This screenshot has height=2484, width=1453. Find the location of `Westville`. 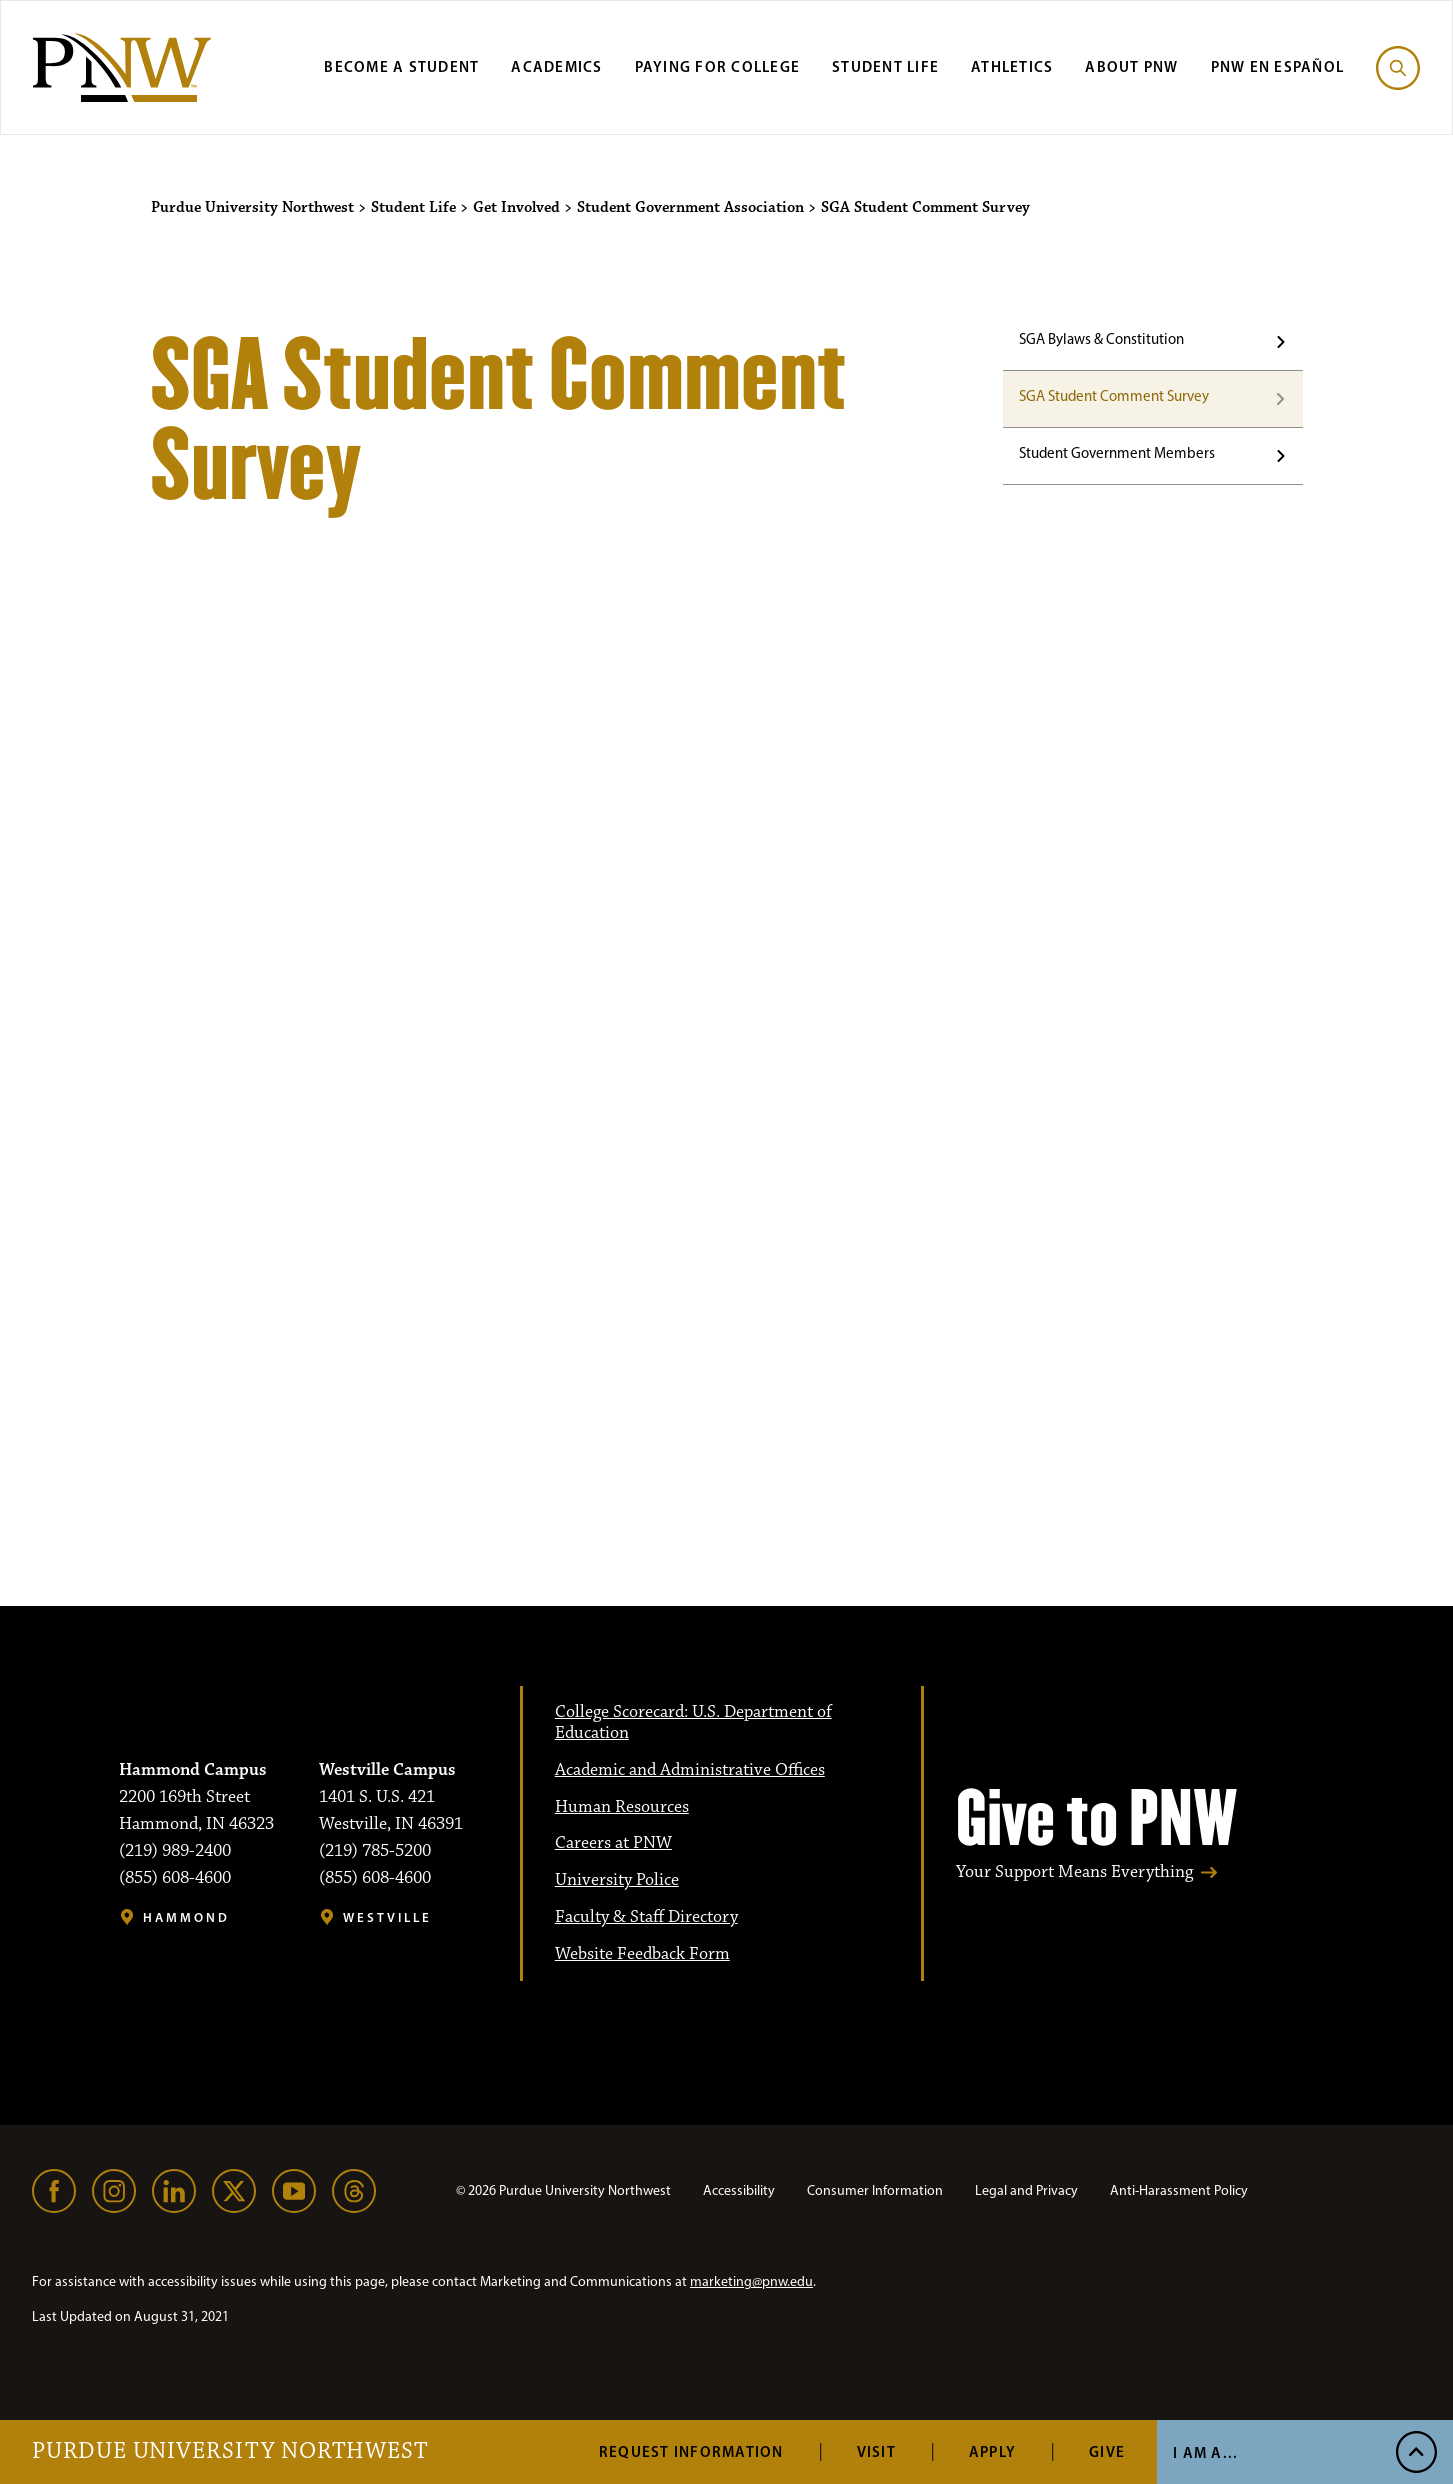

Westville is located at coordinates (387, 1917).